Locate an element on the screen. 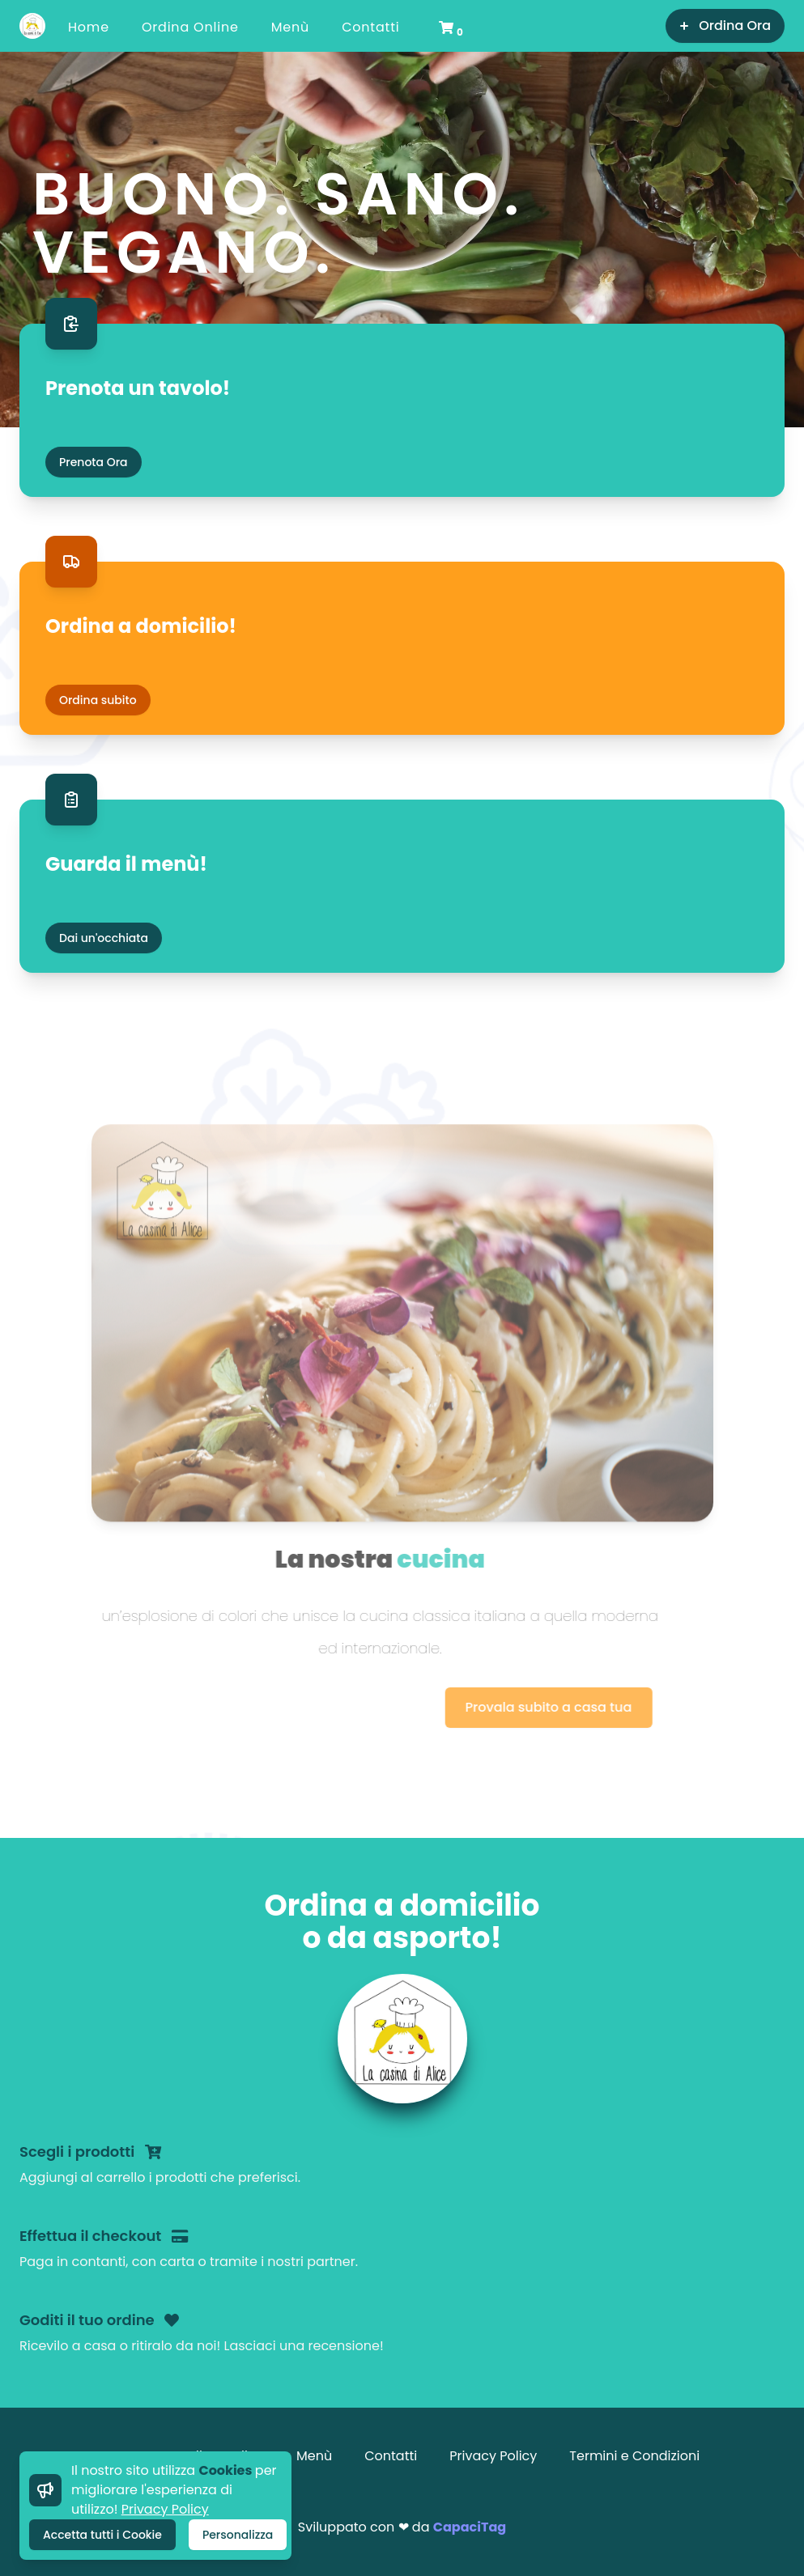  Home is located at coordinates (88, 27).